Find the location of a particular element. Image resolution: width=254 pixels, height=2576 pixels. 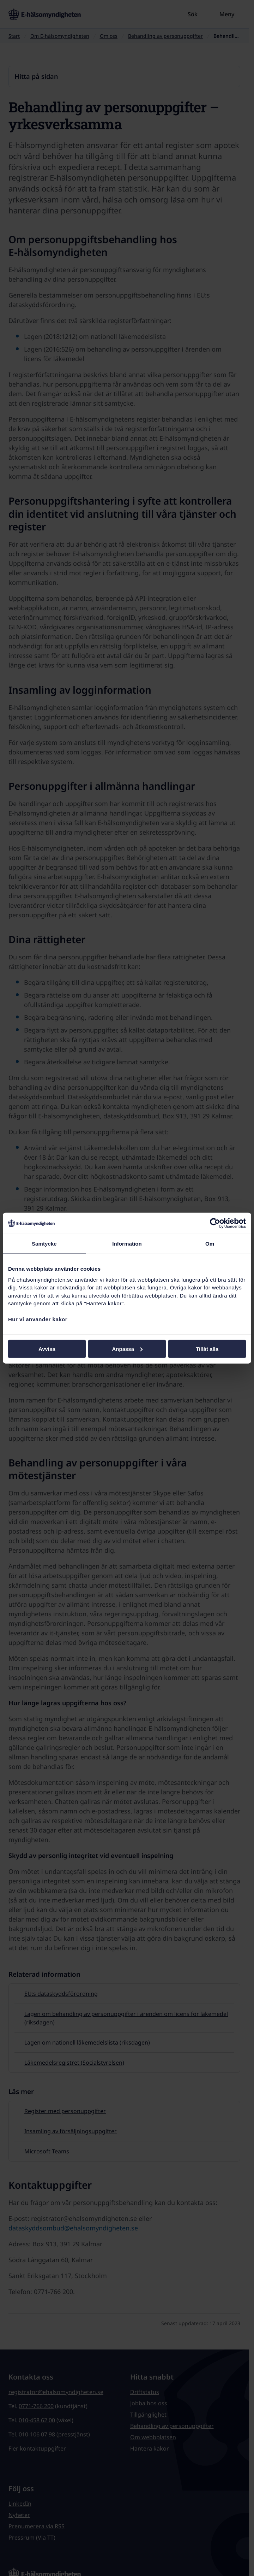

Tillåt alla is located at coordinates (207, 1349).